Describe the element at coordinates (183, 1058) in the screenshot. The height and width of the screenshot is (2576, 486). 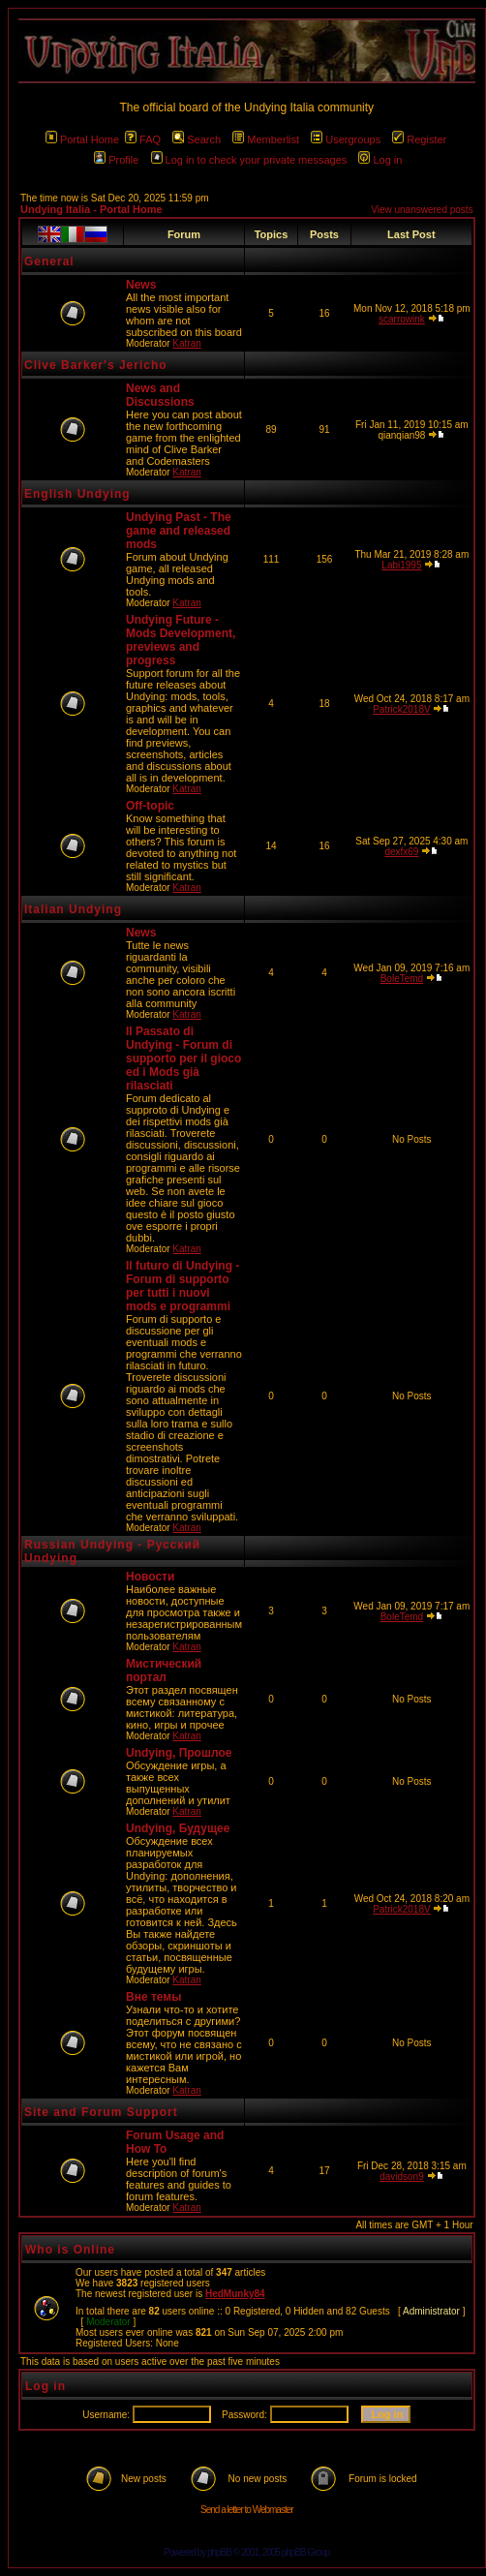
I see `Il Passato di Undying - Forum di supporto per il gioco ed i Mods già rilasciati` at that location.